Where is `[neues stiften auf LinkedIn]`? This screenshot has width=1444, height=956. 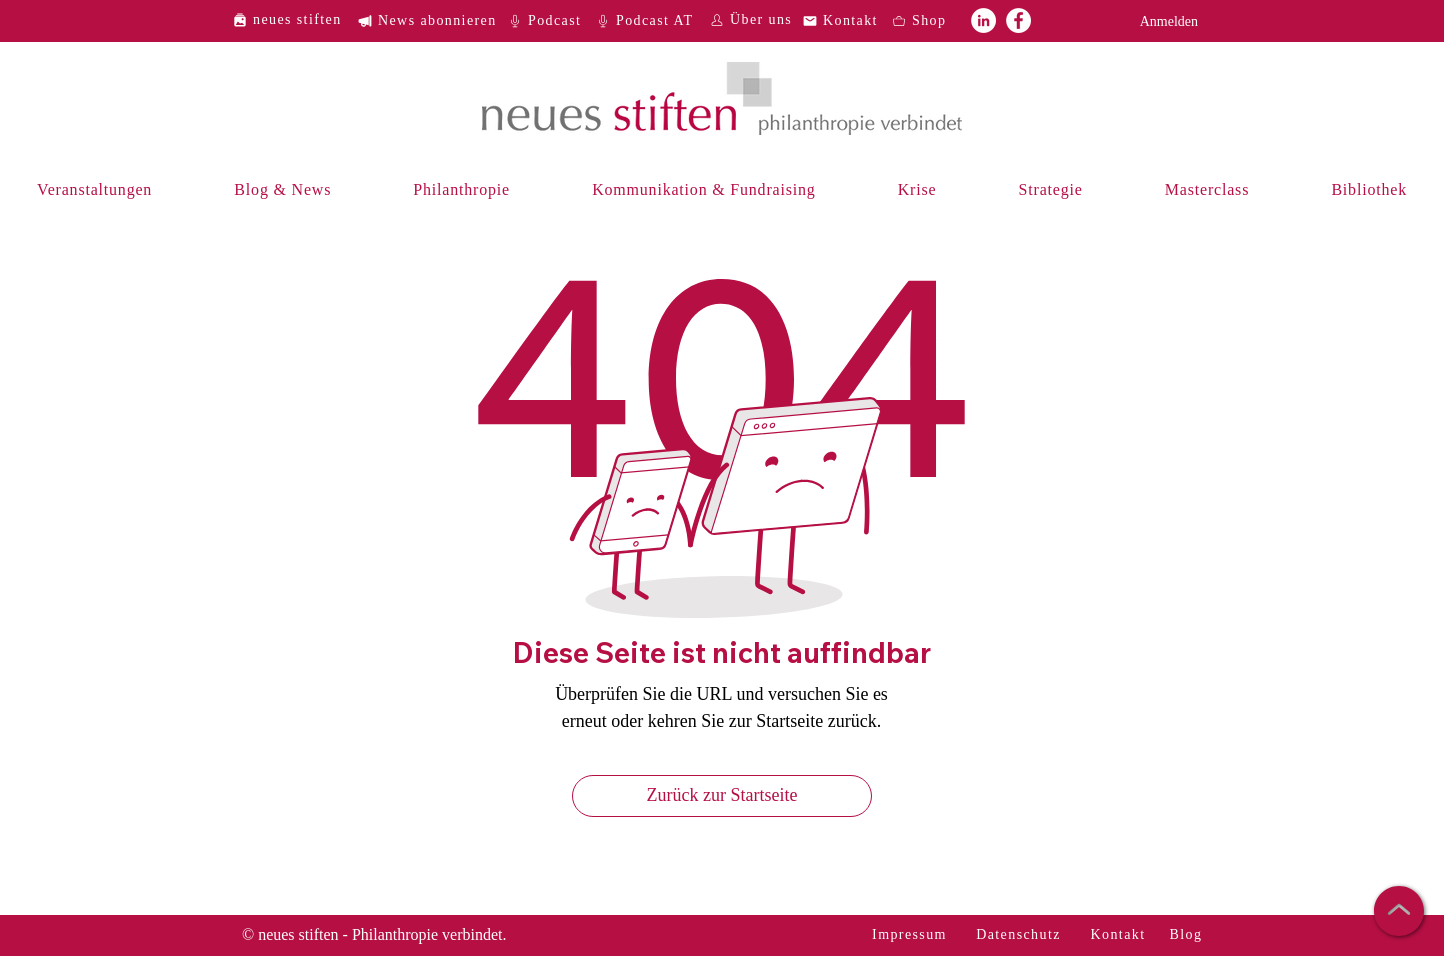
[neues stiften auf LinkedIn] is located at coordinates (983, 20).